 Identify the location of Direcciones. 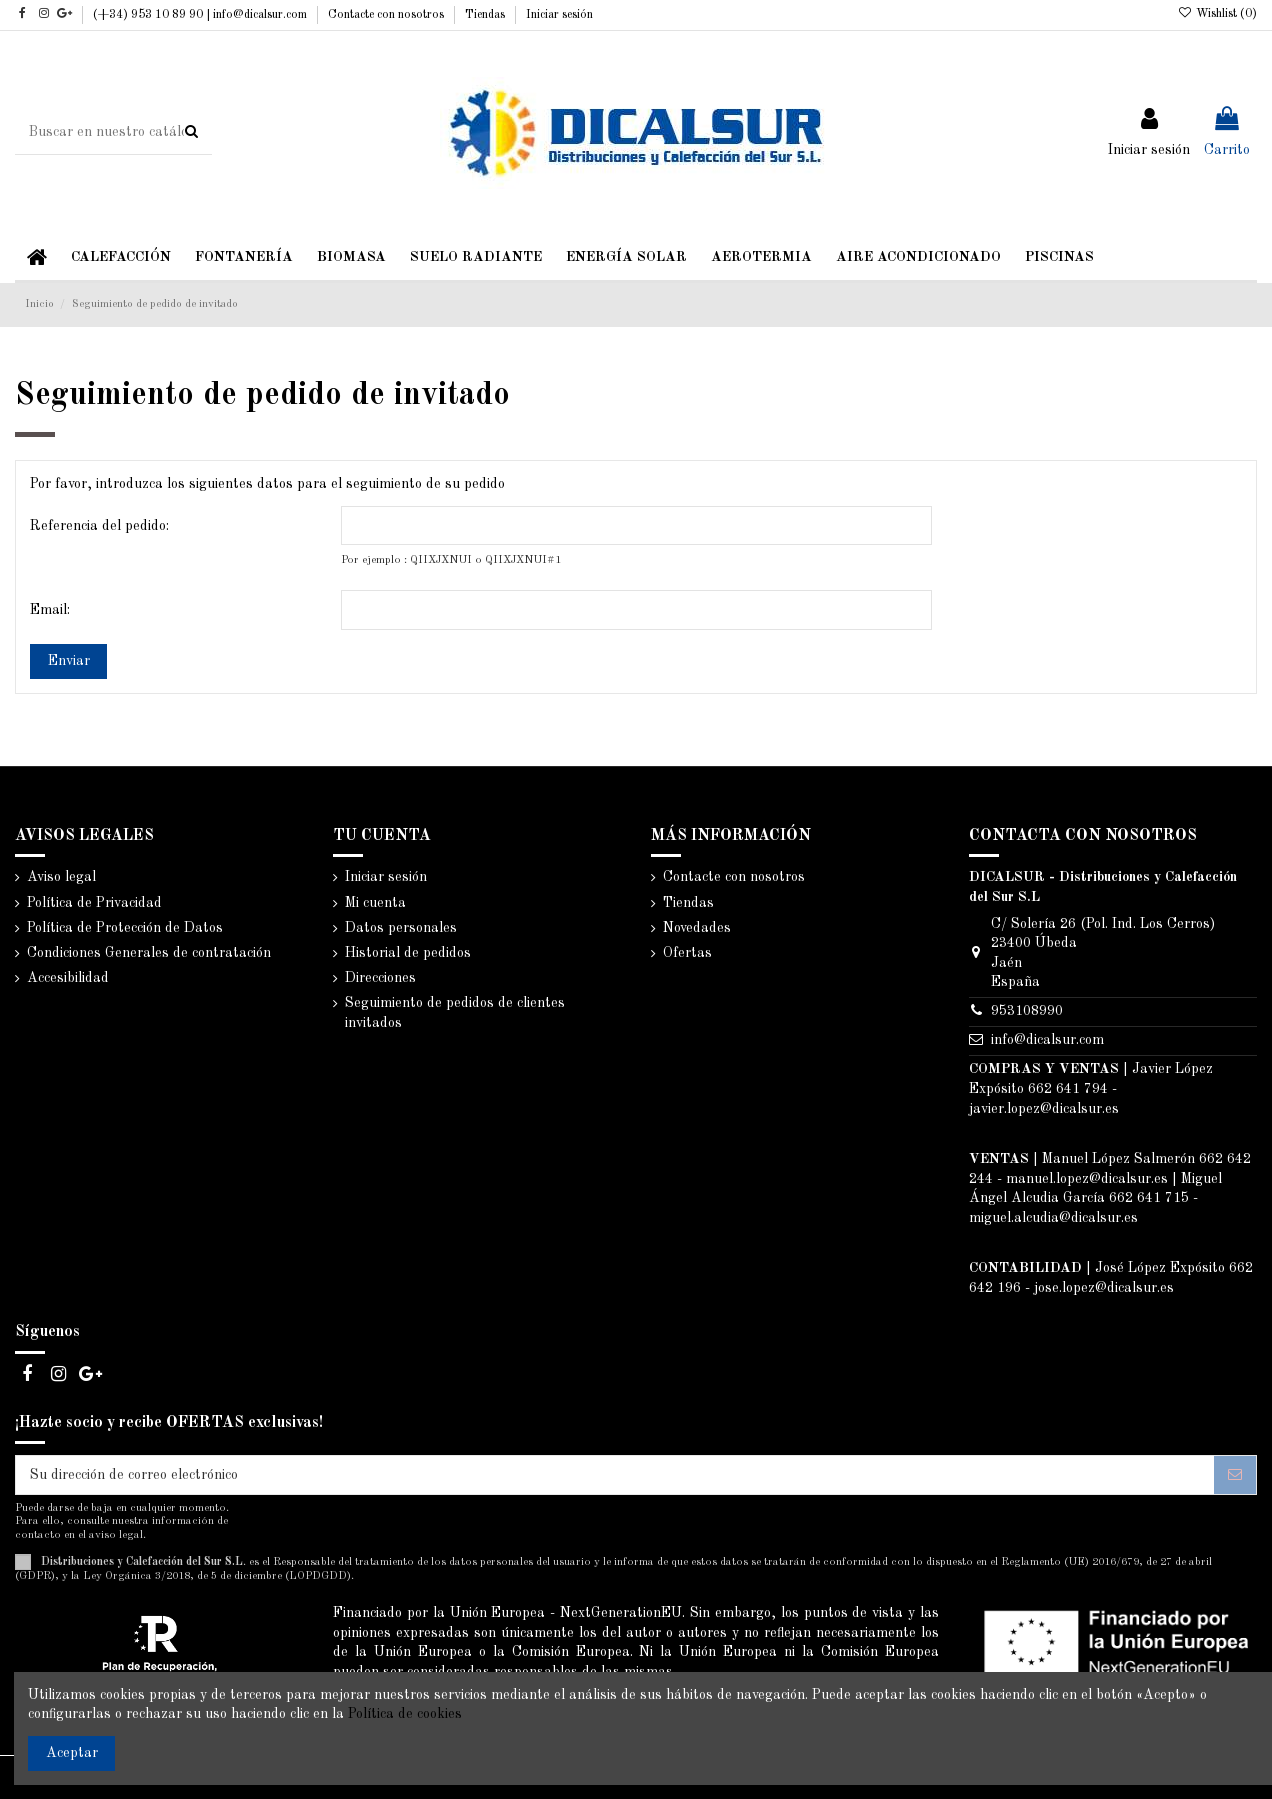
(380, 978).